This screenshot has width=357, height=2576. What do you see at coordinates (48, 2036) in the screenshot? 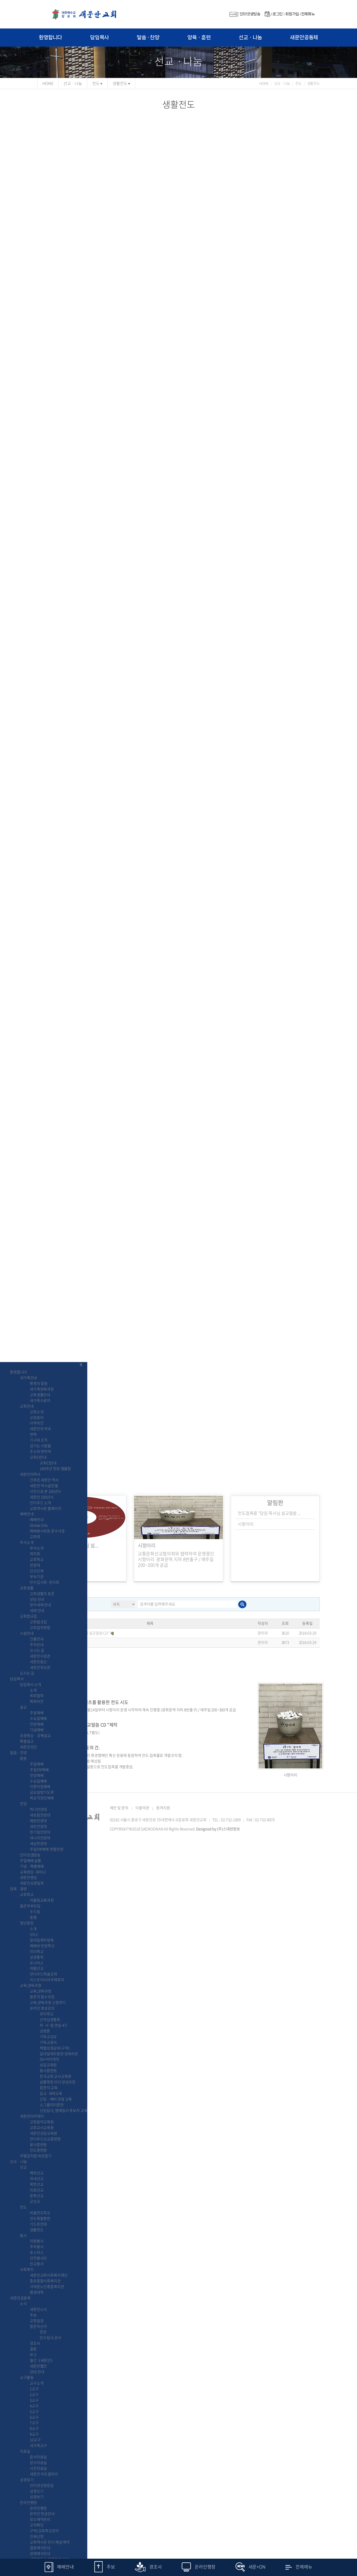
I see `기독교강요` at bounding box center [48, 2036].